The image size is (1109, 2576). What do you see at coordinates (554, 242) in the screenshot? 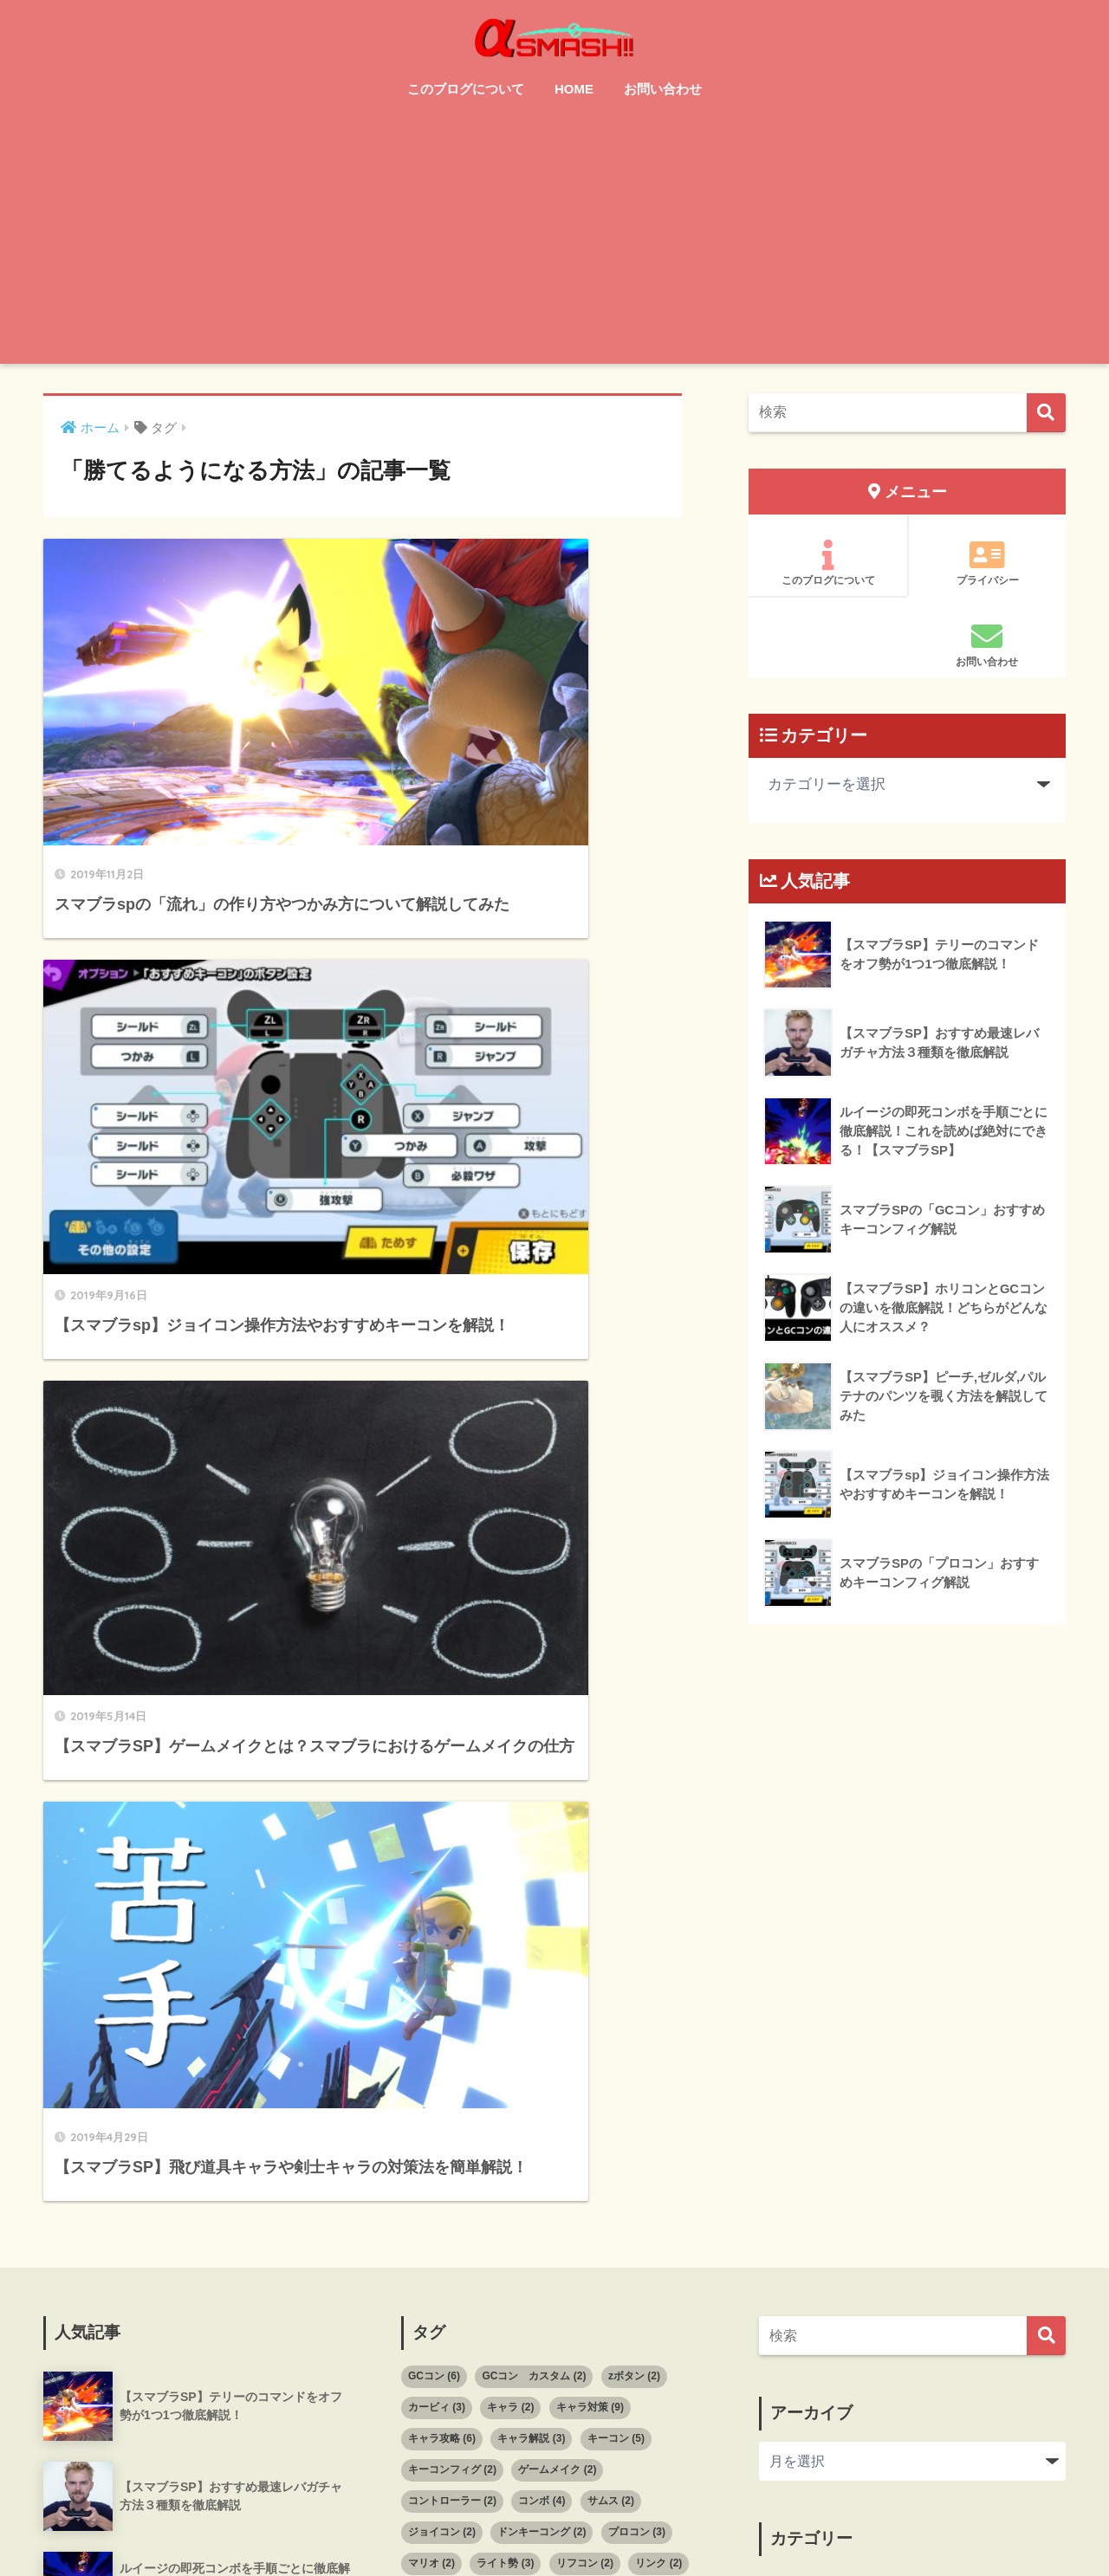
I see `[Advertisement]` at bounding box center [554, 242].